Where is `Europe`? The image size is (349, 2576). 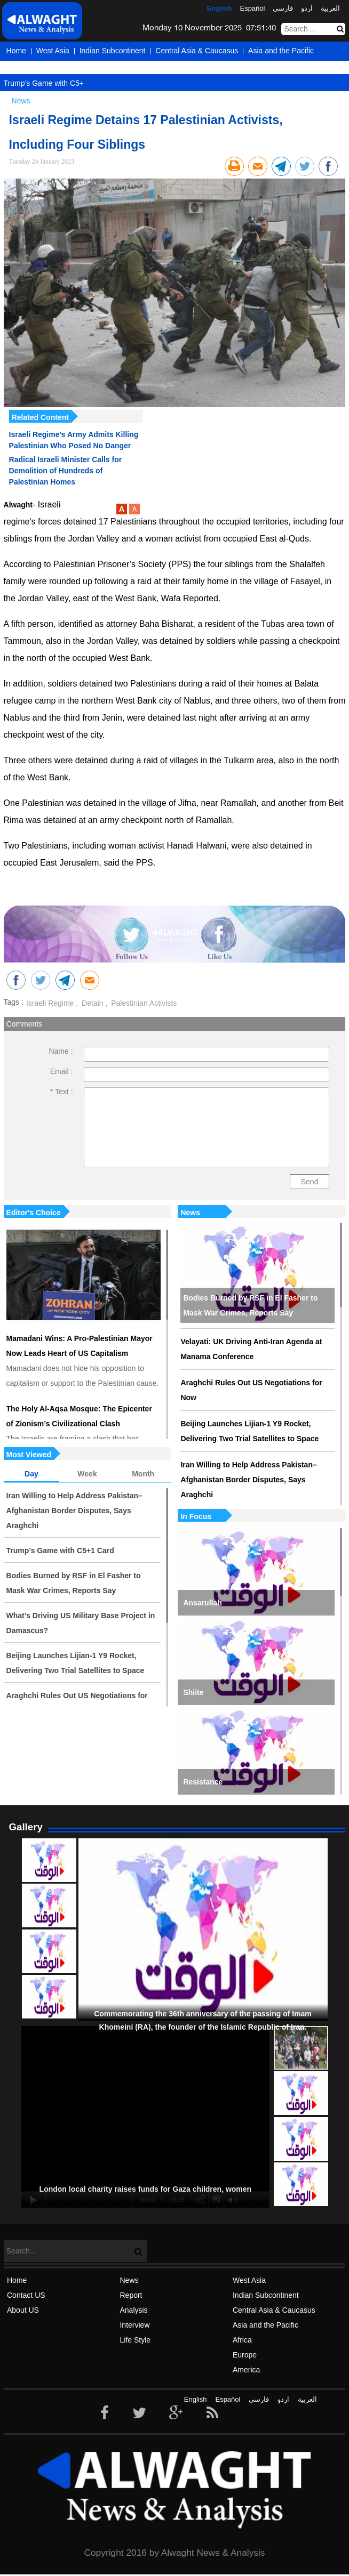 Europe is located at coordinates (47, 70).